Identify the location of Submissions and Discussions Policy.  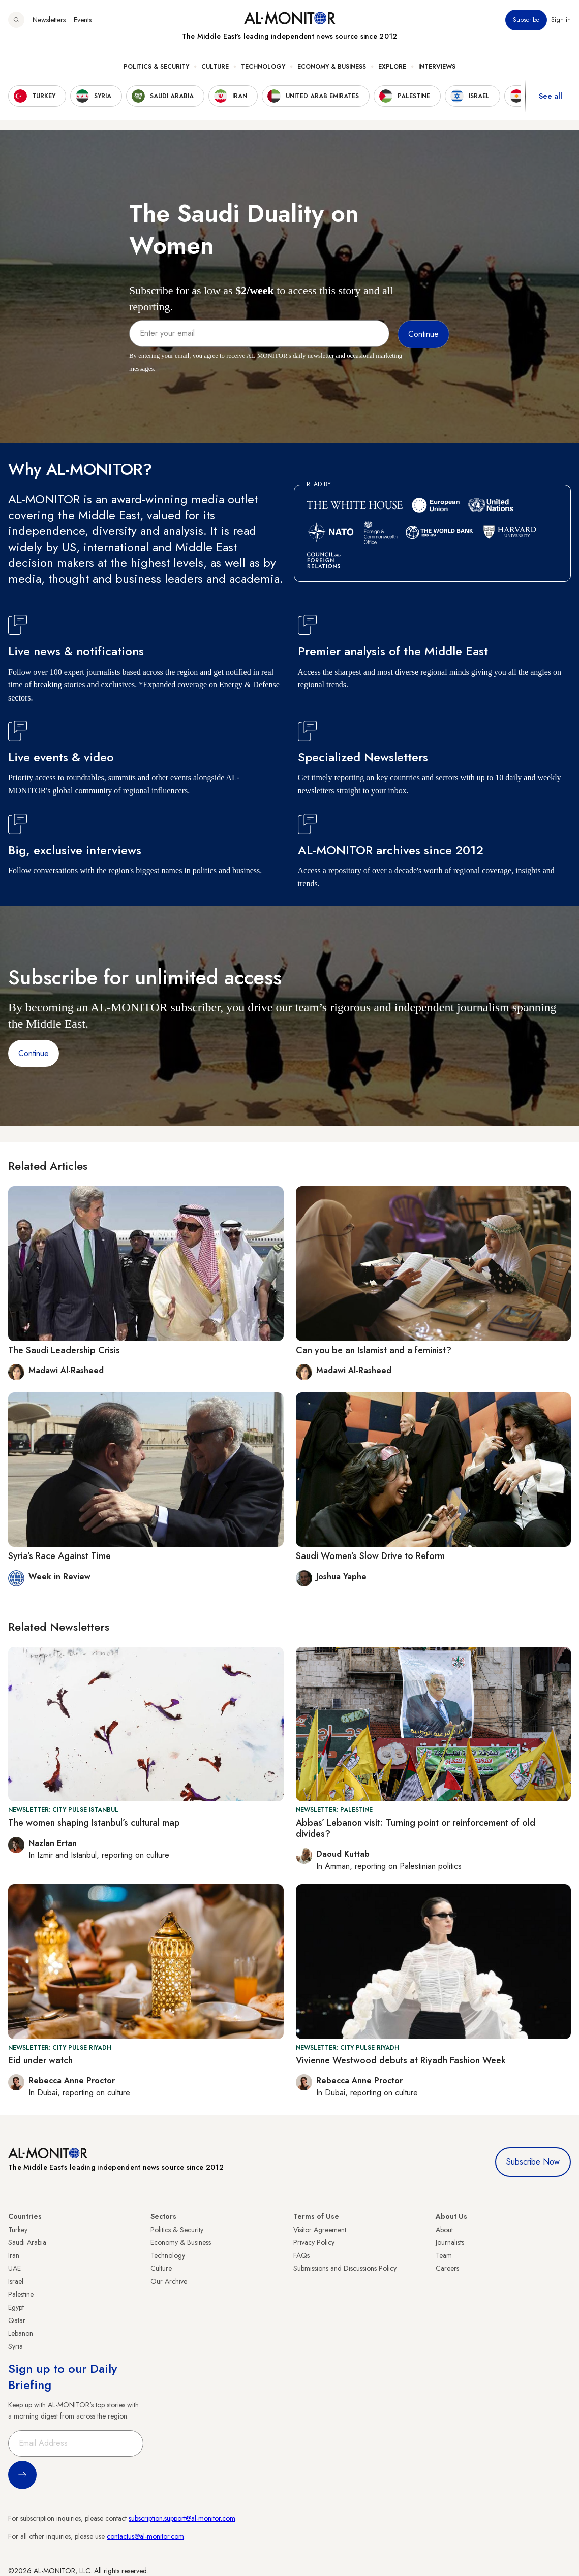
(345, 2268).